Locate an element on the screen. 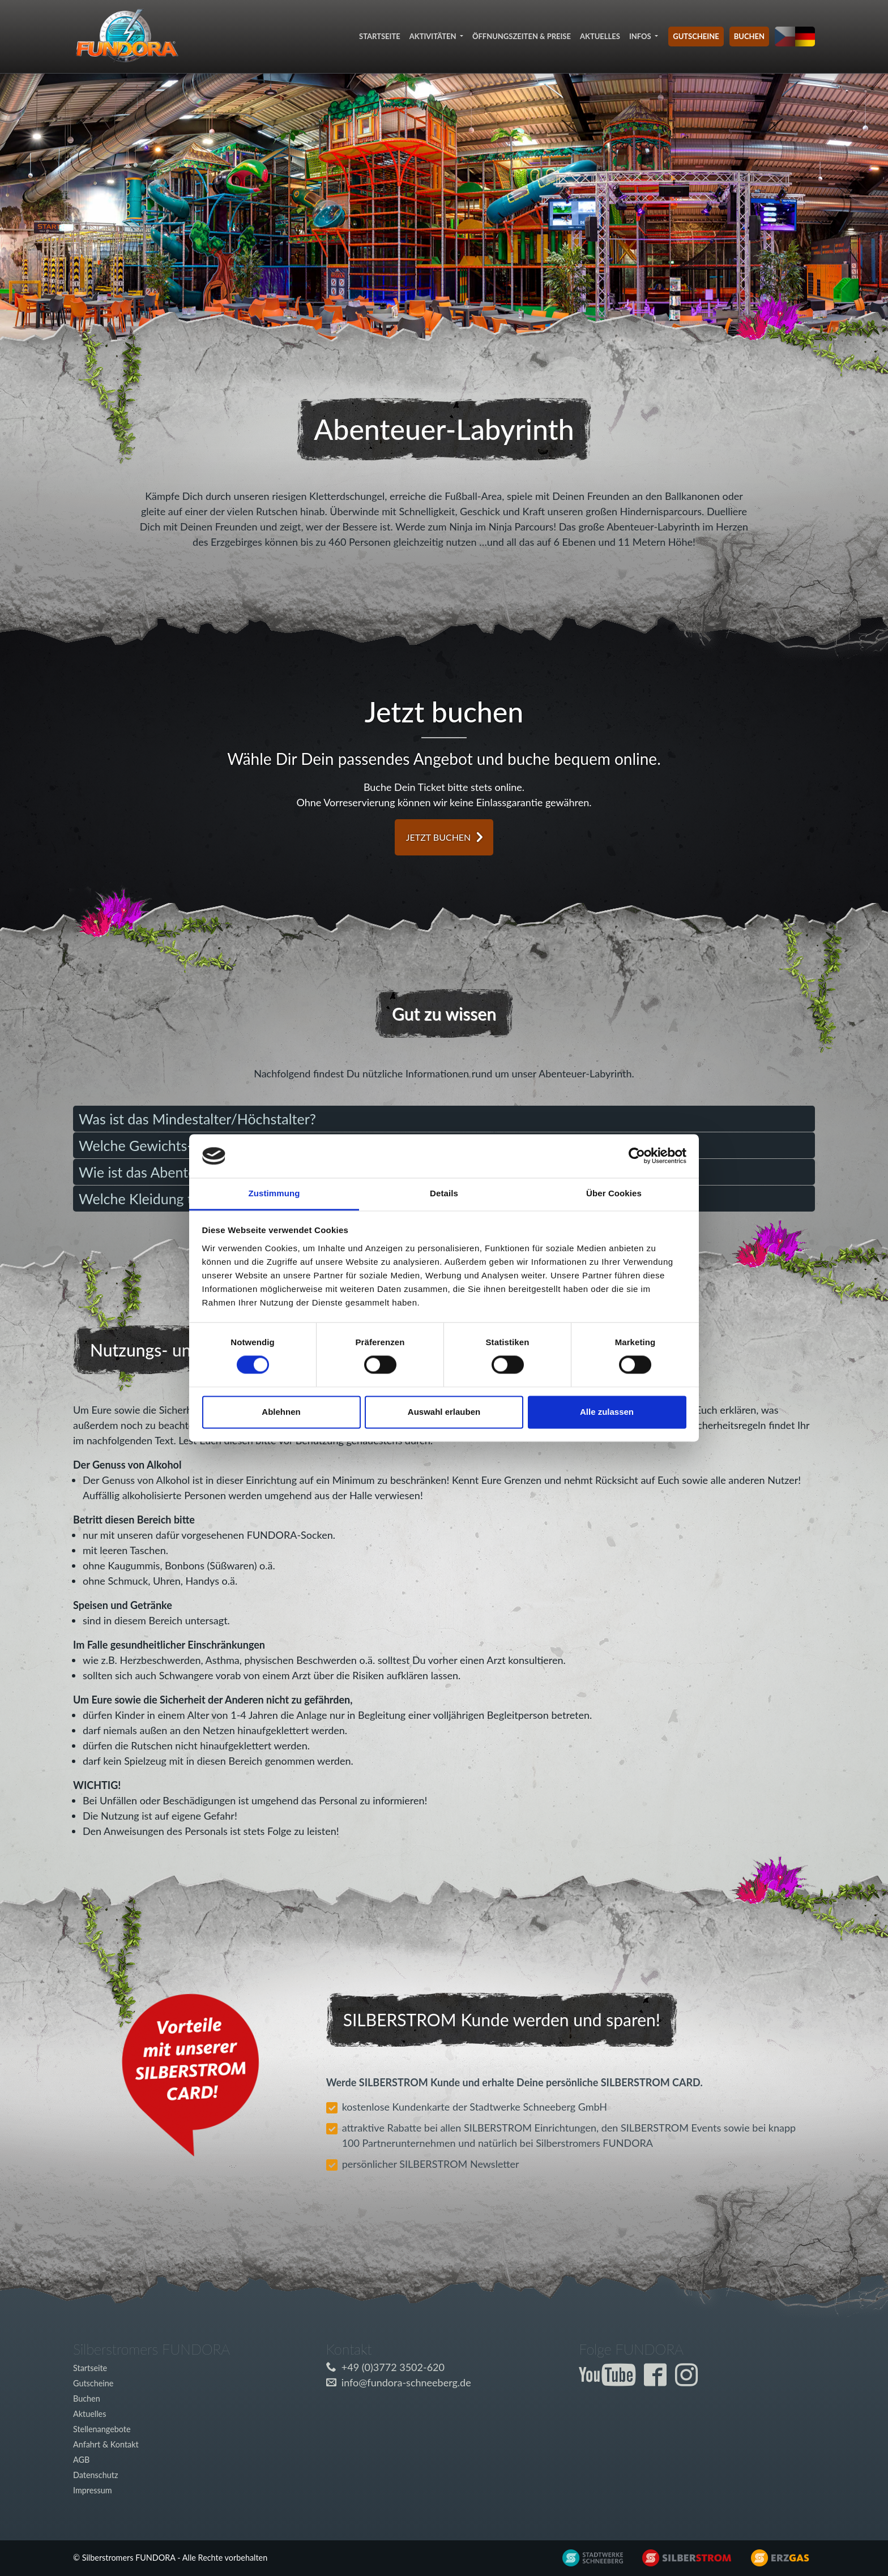 This screenshot has width=888, height=2576. Alle zulassen is located at coordinates (607, 1412).